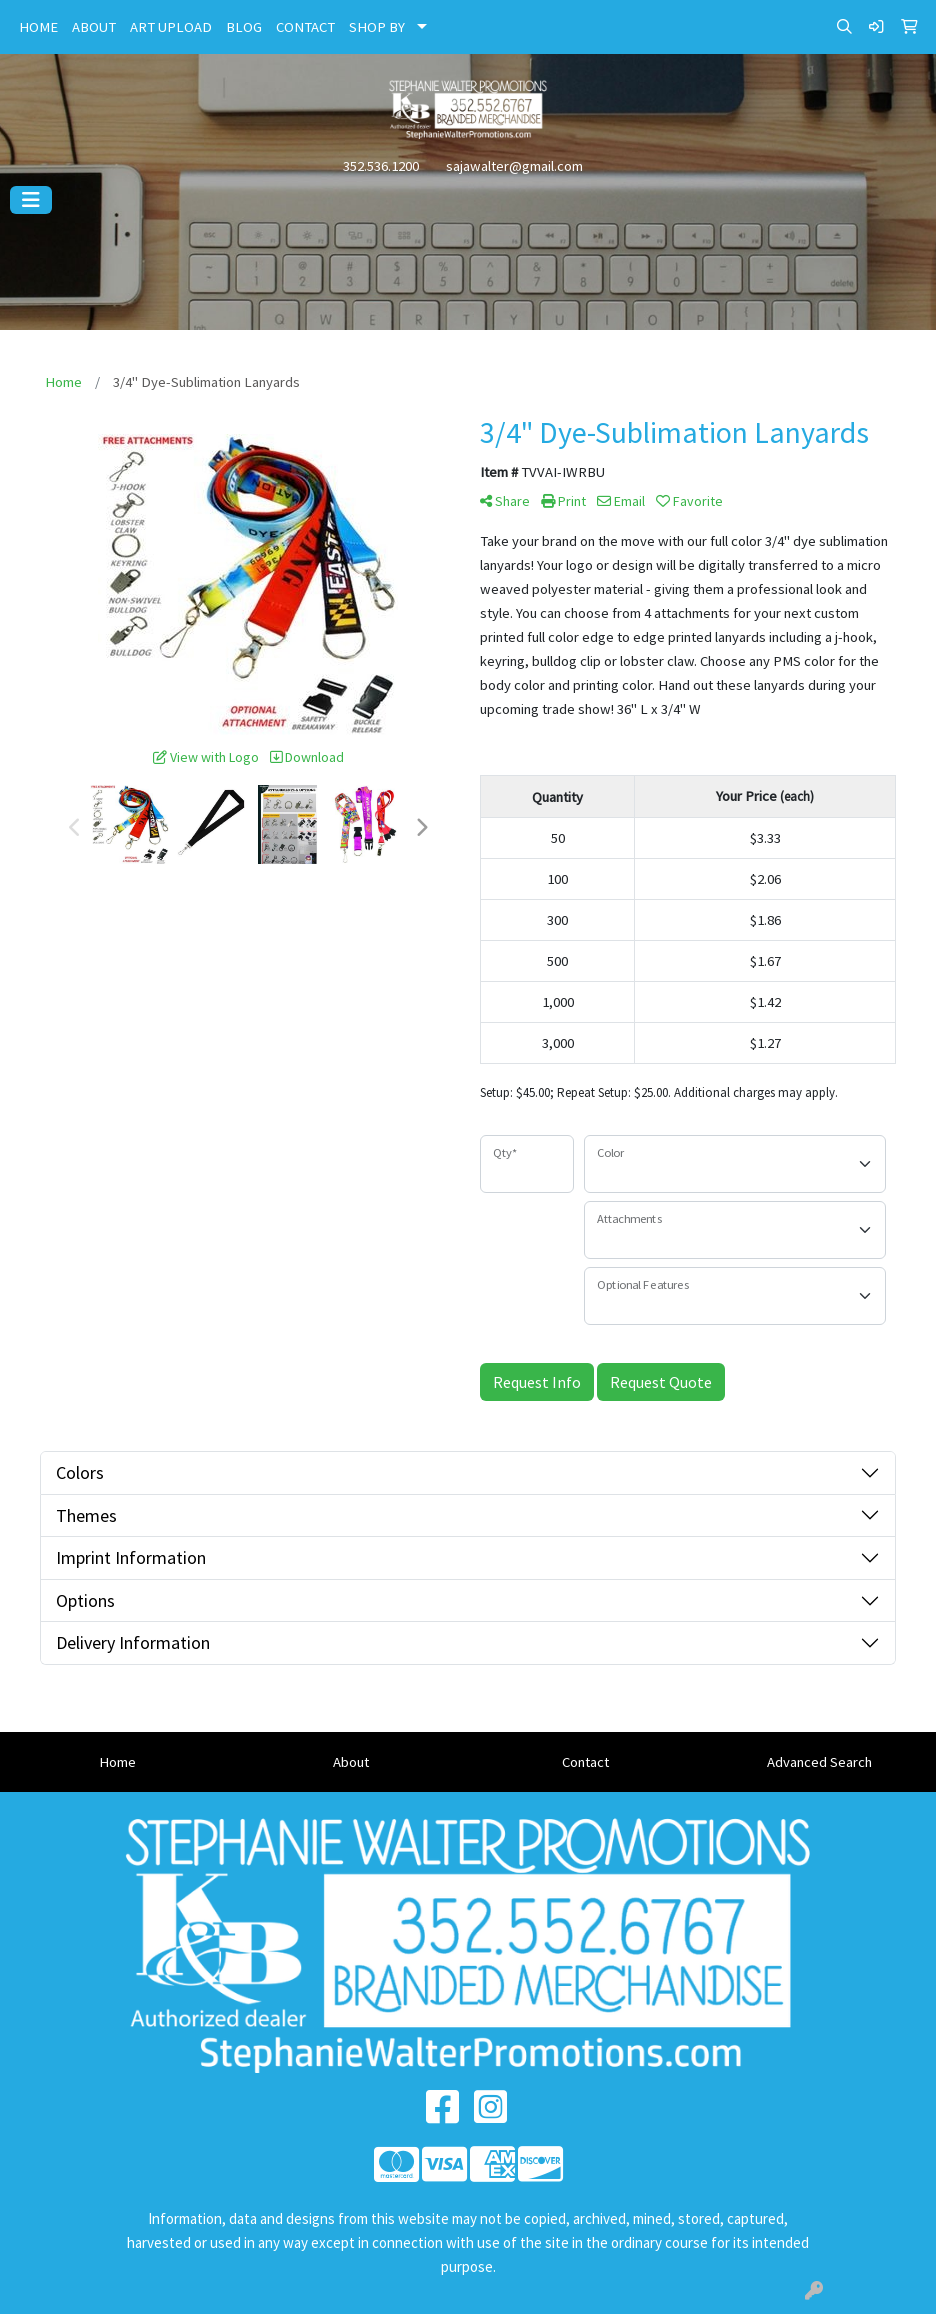 This screenshot has width=936, height=2314. Describe the element at coordinates (171, 27) in the screenshot. I see `ART UPLOAD` at that location.